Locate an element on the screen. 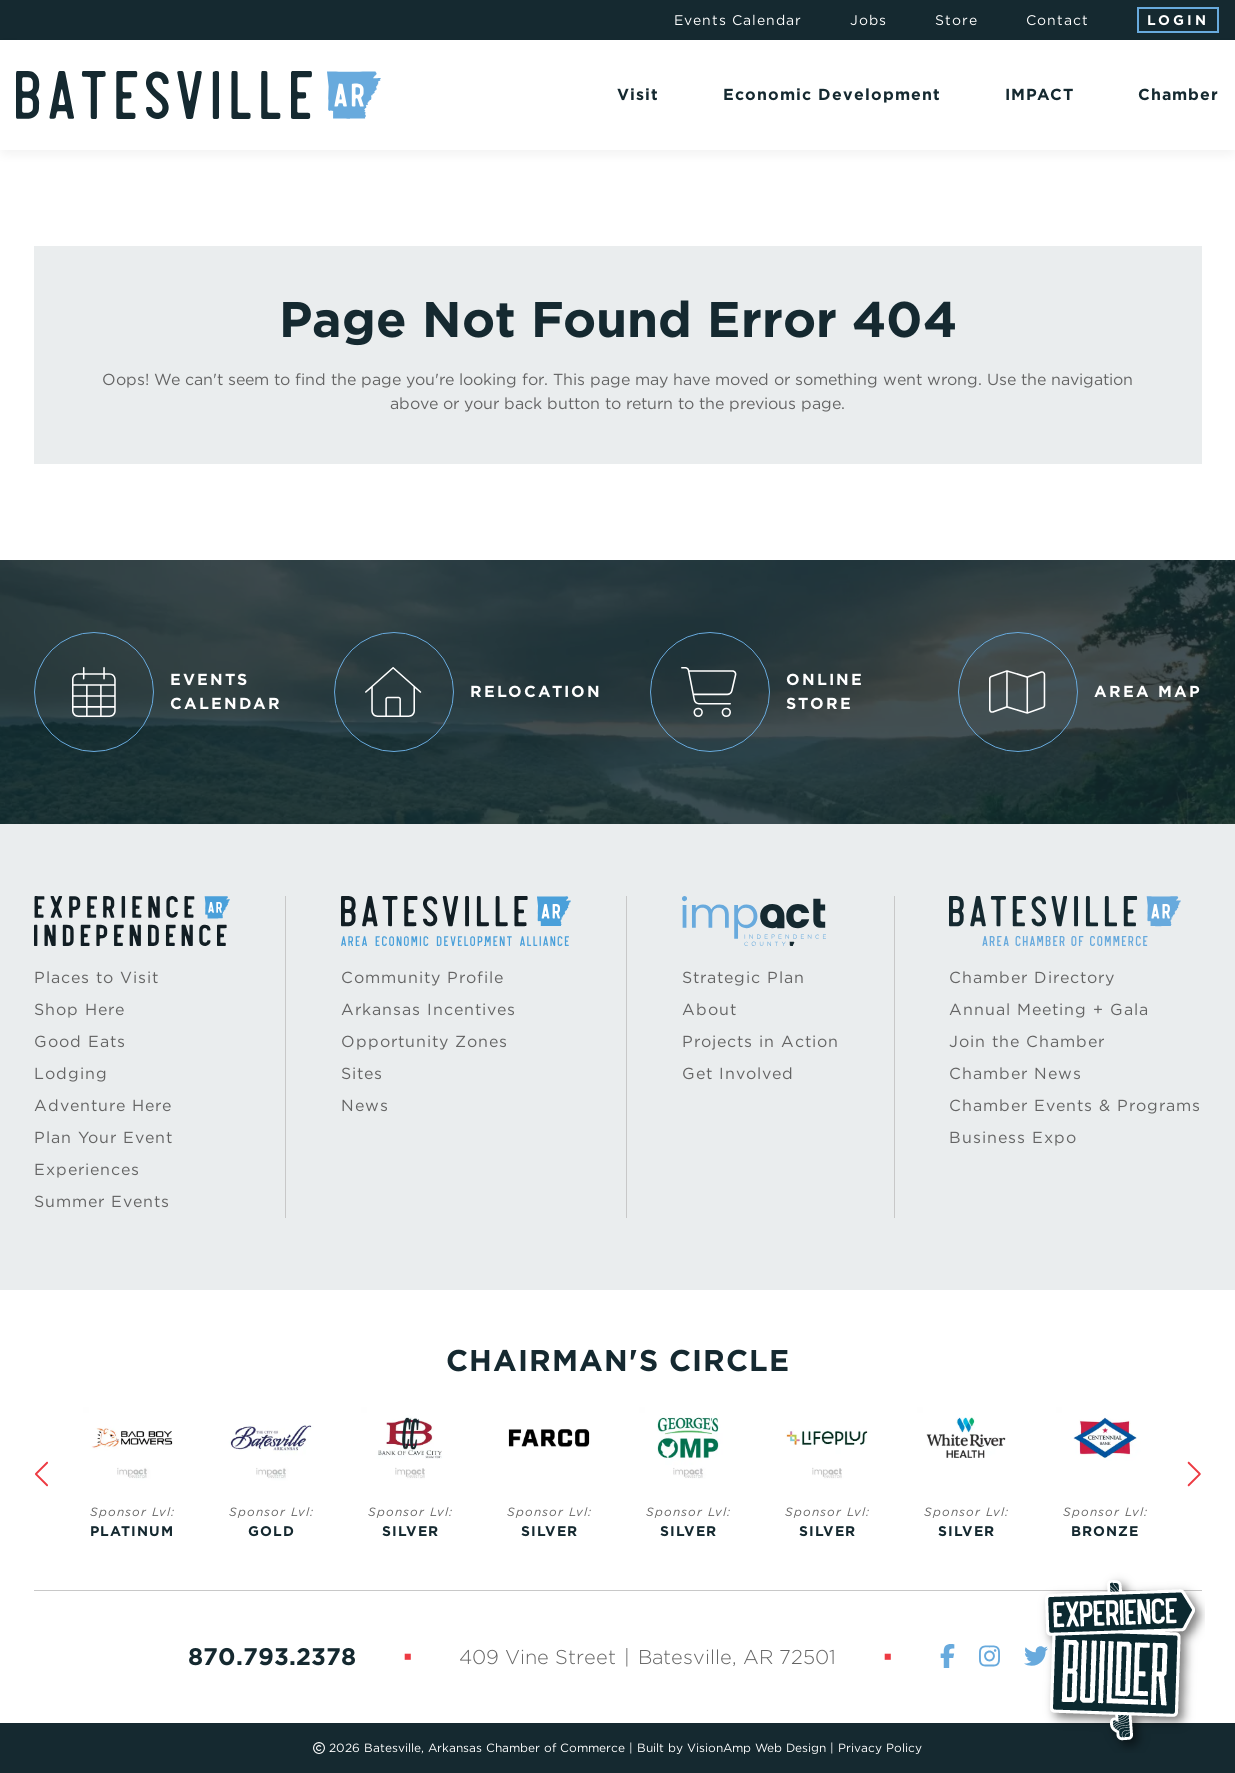 The height and width of the screenshot is (1773, 1235). Store is located at coordinates (956, 20).